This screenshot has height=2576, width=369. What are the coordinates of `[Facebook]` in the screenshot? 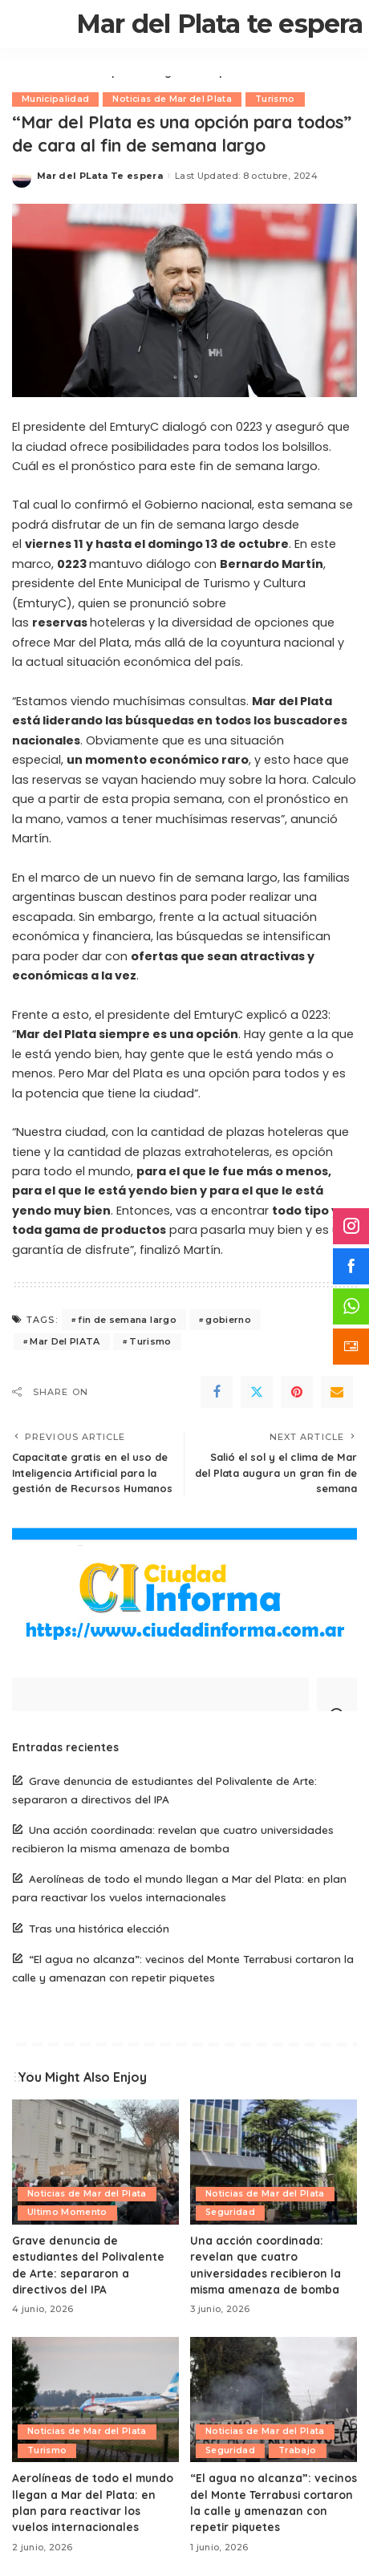 It's located at (217, 1392).